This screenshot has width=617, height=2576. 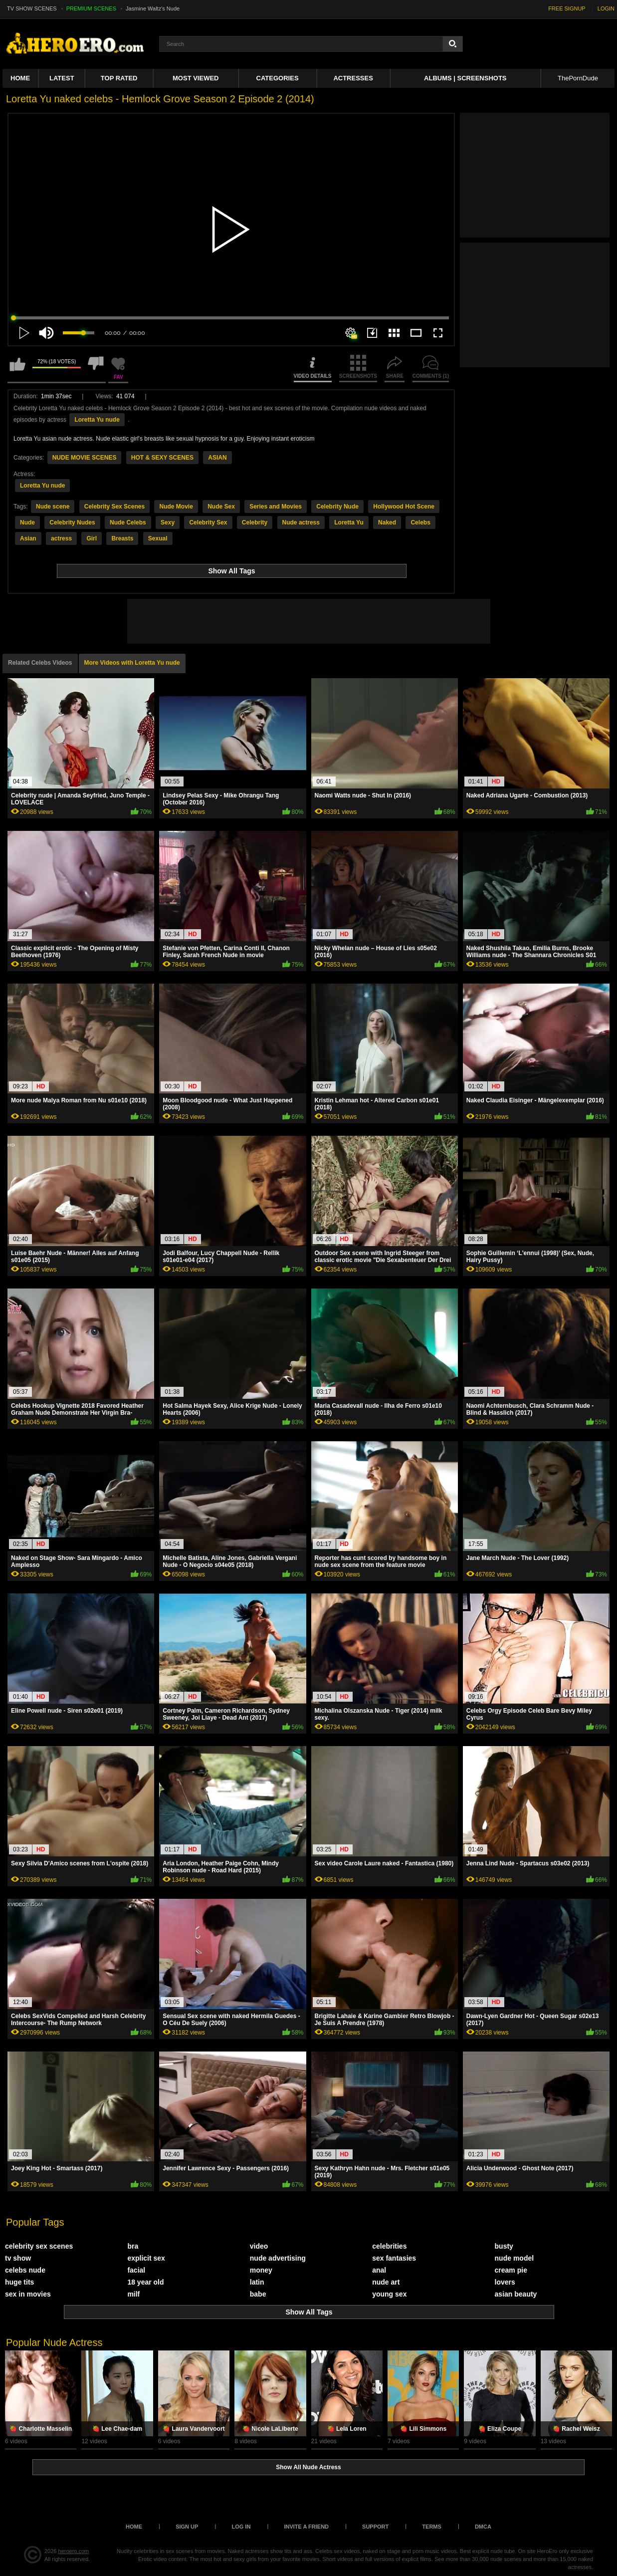 I want to click on Sexual, so click(x=158, y=538).